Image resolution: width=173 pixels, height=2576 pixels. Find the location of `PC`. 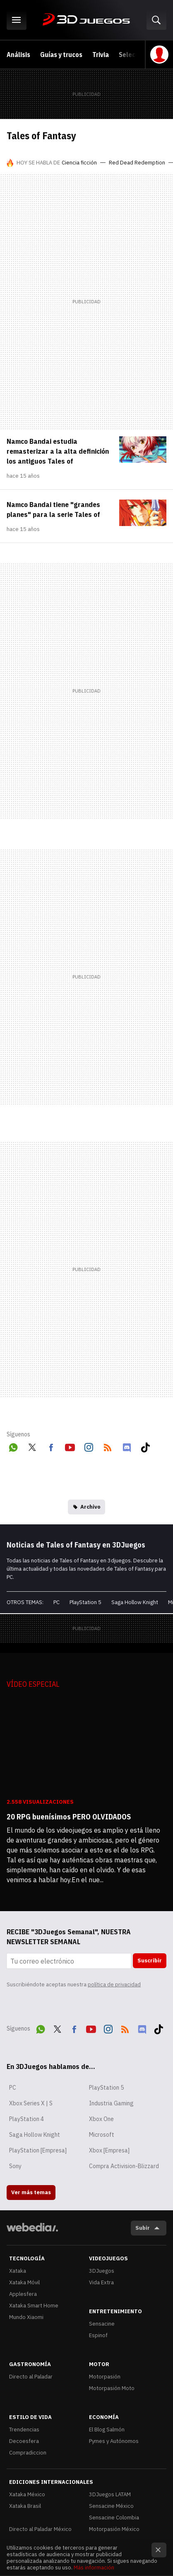

PC is located at coordinates (56, 1602).